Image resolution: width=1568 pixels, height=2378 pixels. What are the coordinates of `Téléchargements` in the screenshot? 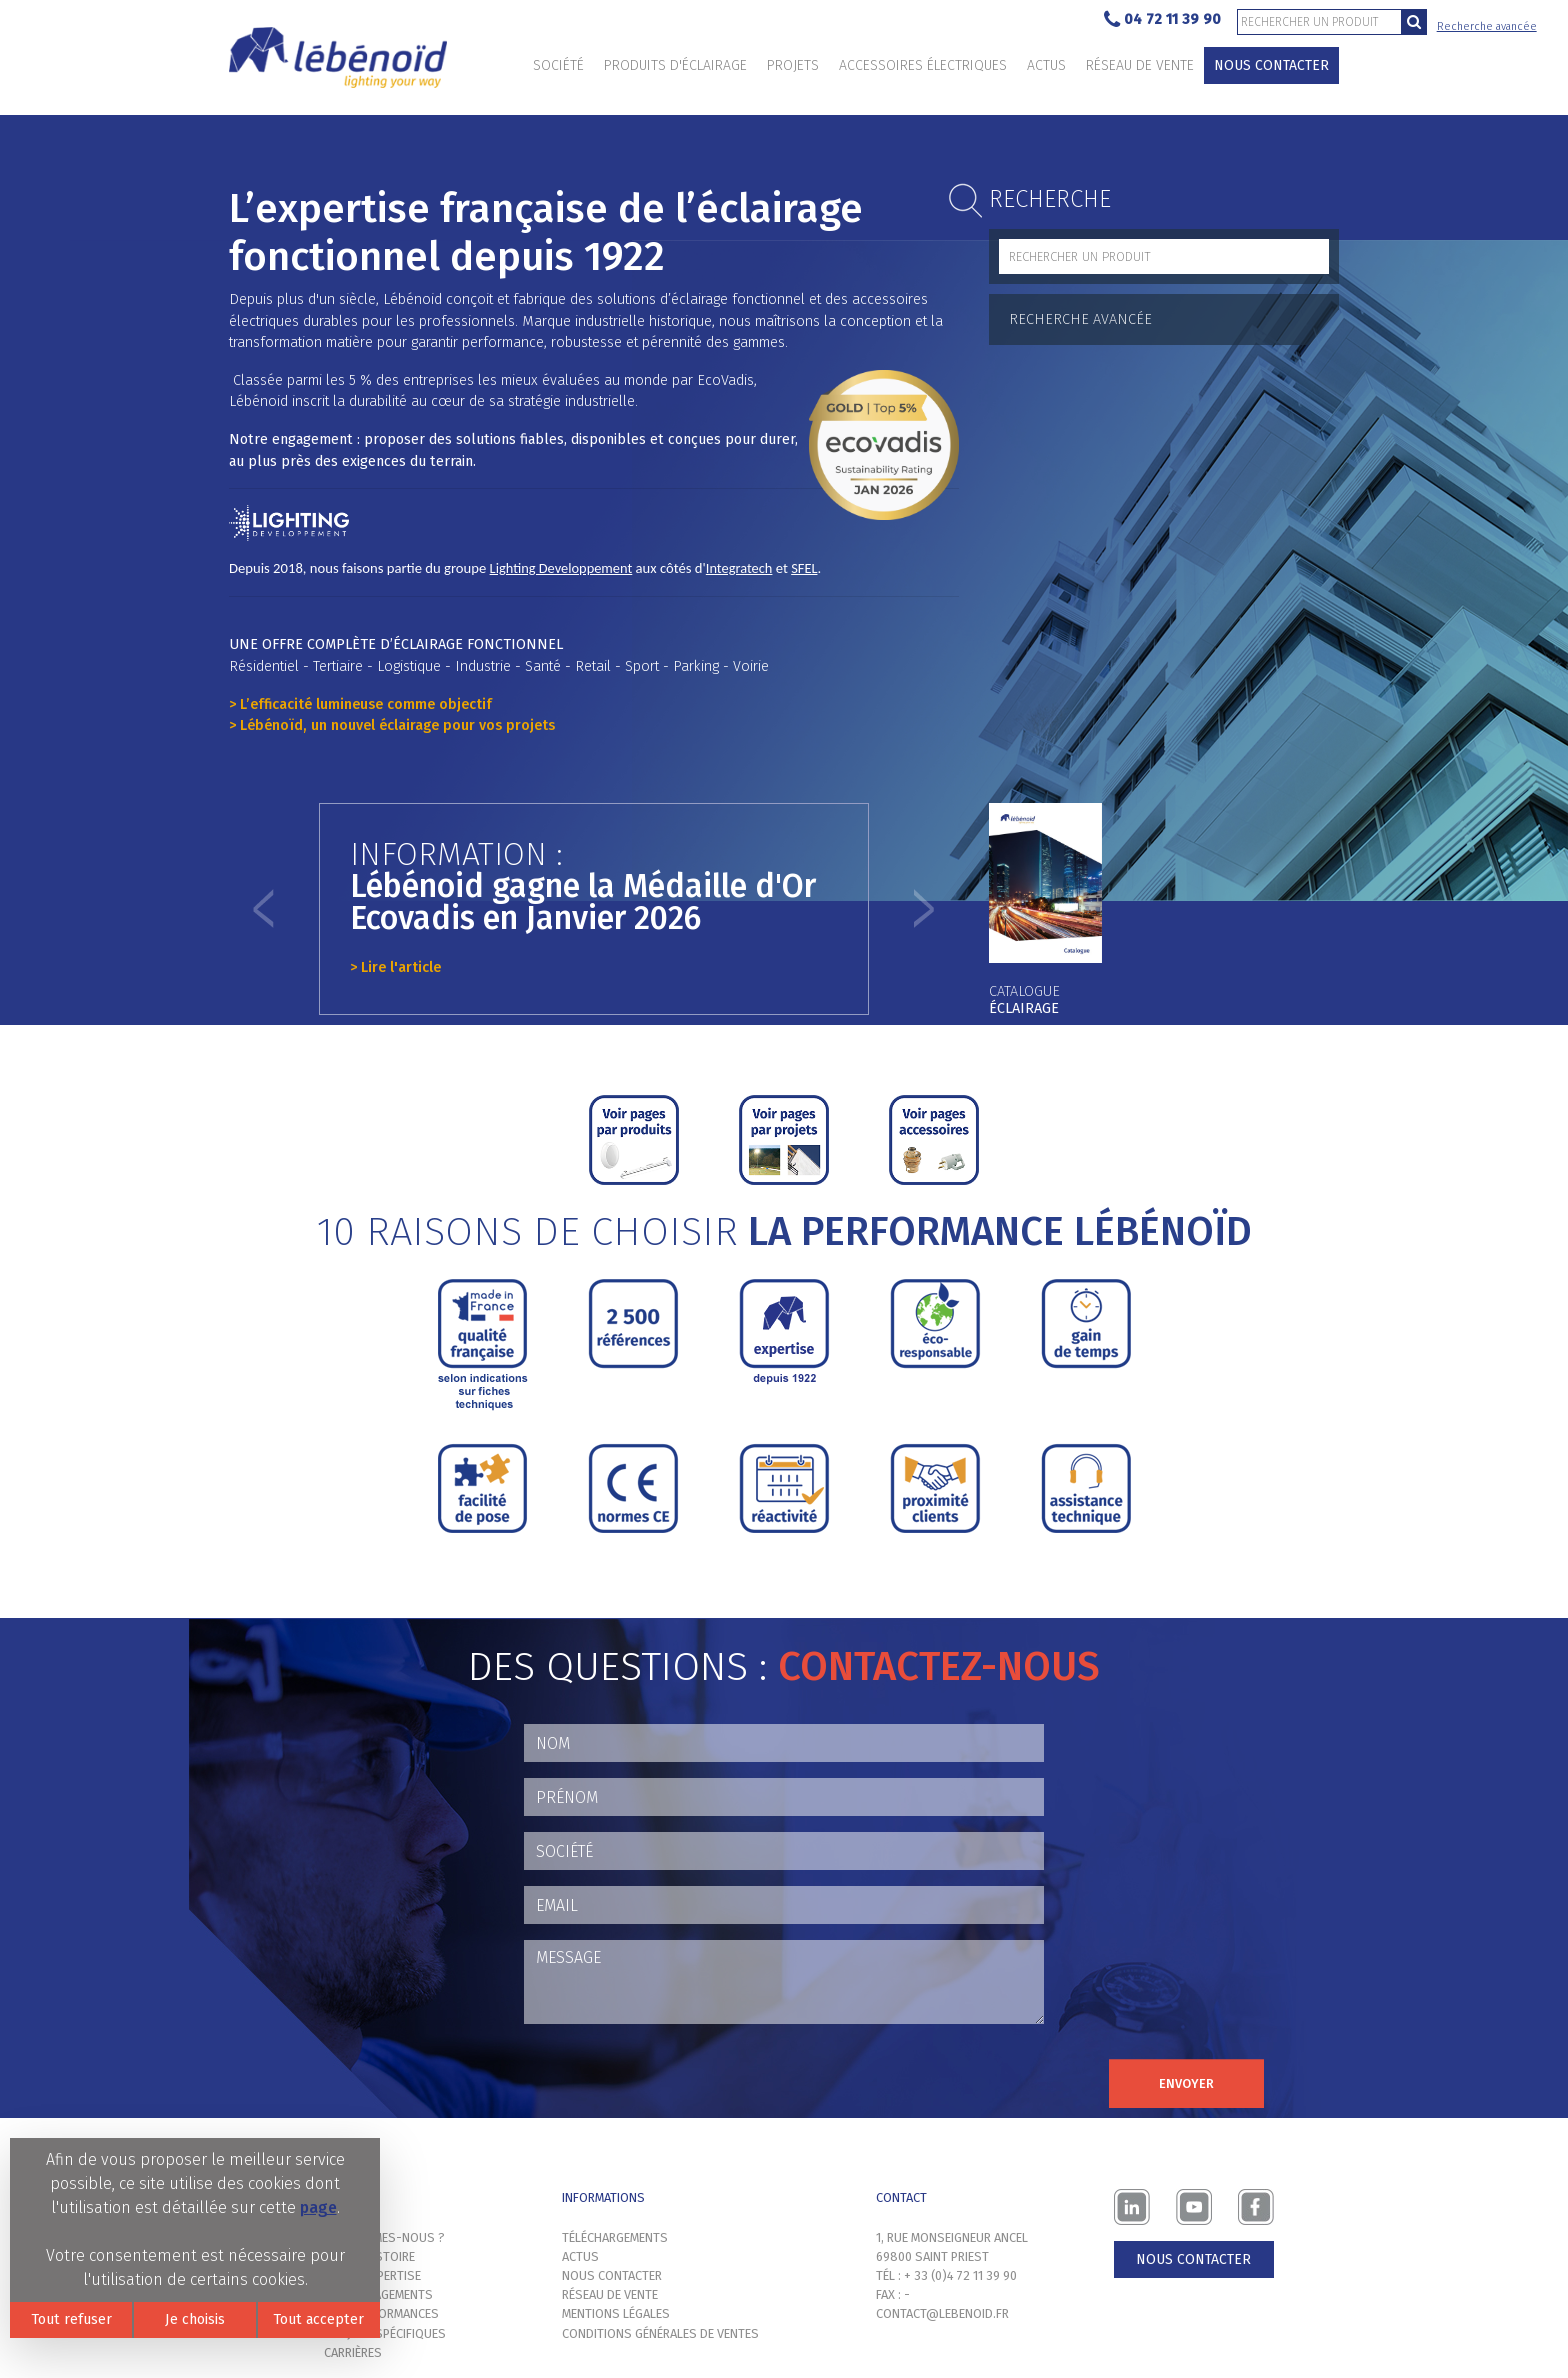 It's located at (615, 2237).